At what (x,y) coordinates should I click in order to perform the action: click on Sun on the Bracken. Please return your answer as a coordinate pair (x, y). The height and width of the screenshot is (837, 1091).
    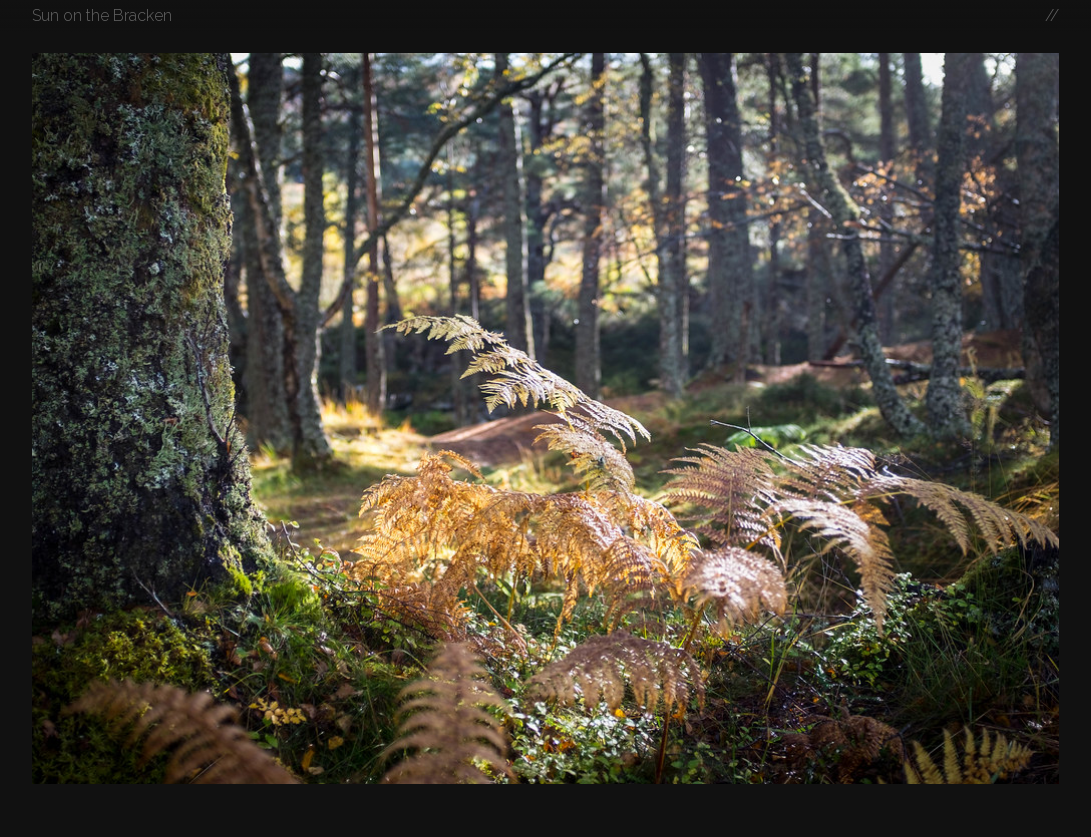
    Looking at the image, I should click on (102, 15).